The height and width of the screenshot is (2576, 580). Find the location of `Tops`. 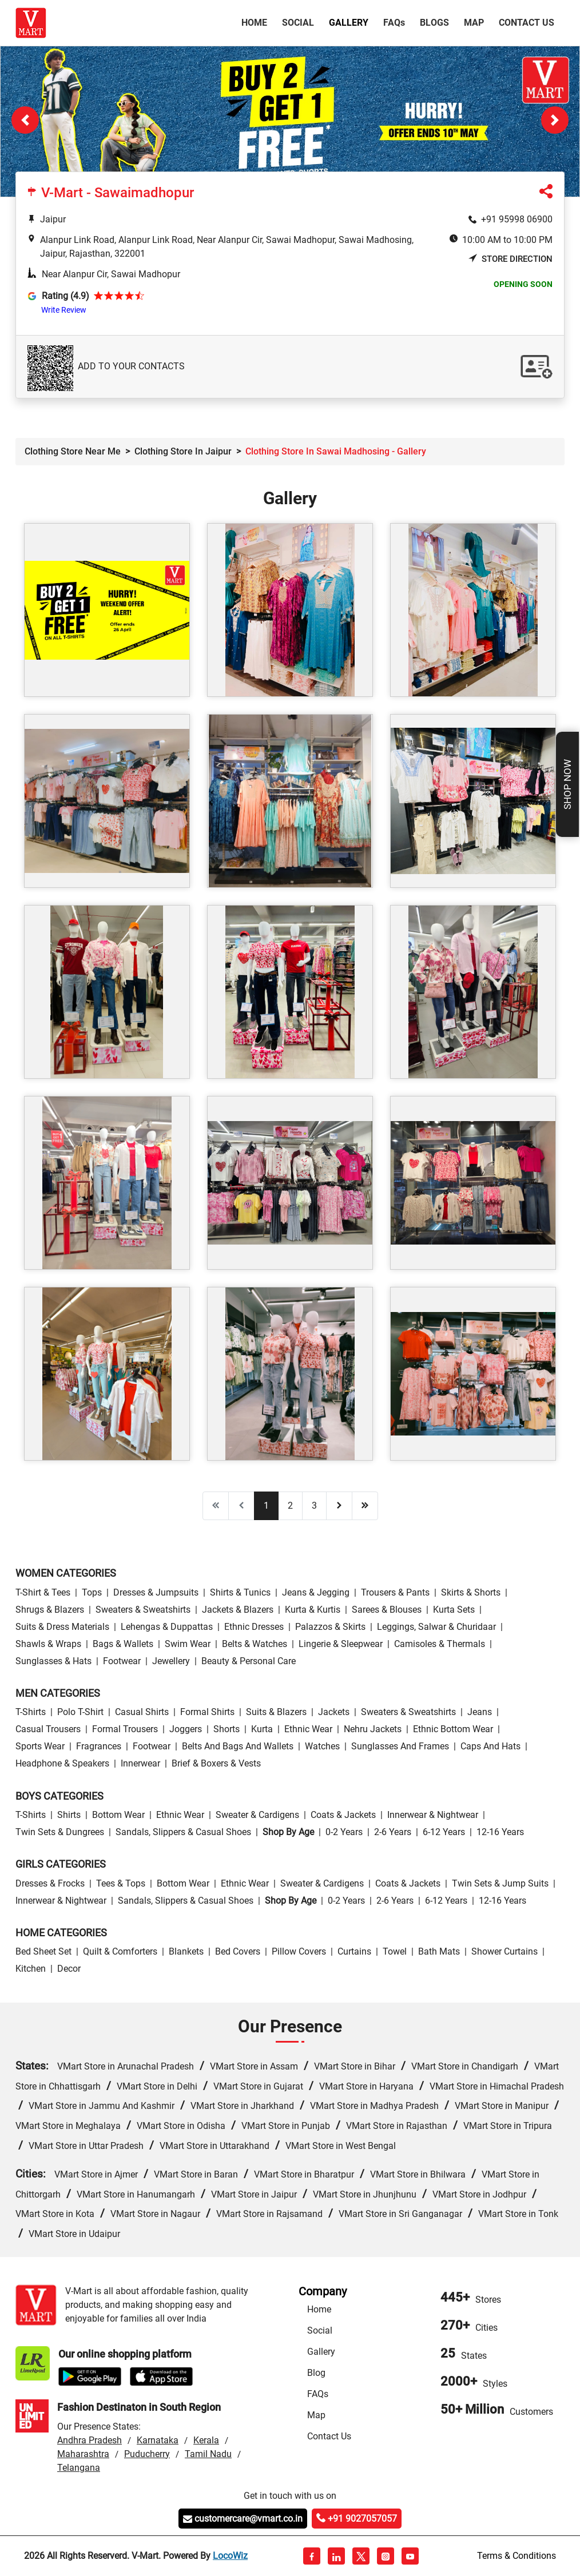

Tops is located at coordinates (92, 1592).